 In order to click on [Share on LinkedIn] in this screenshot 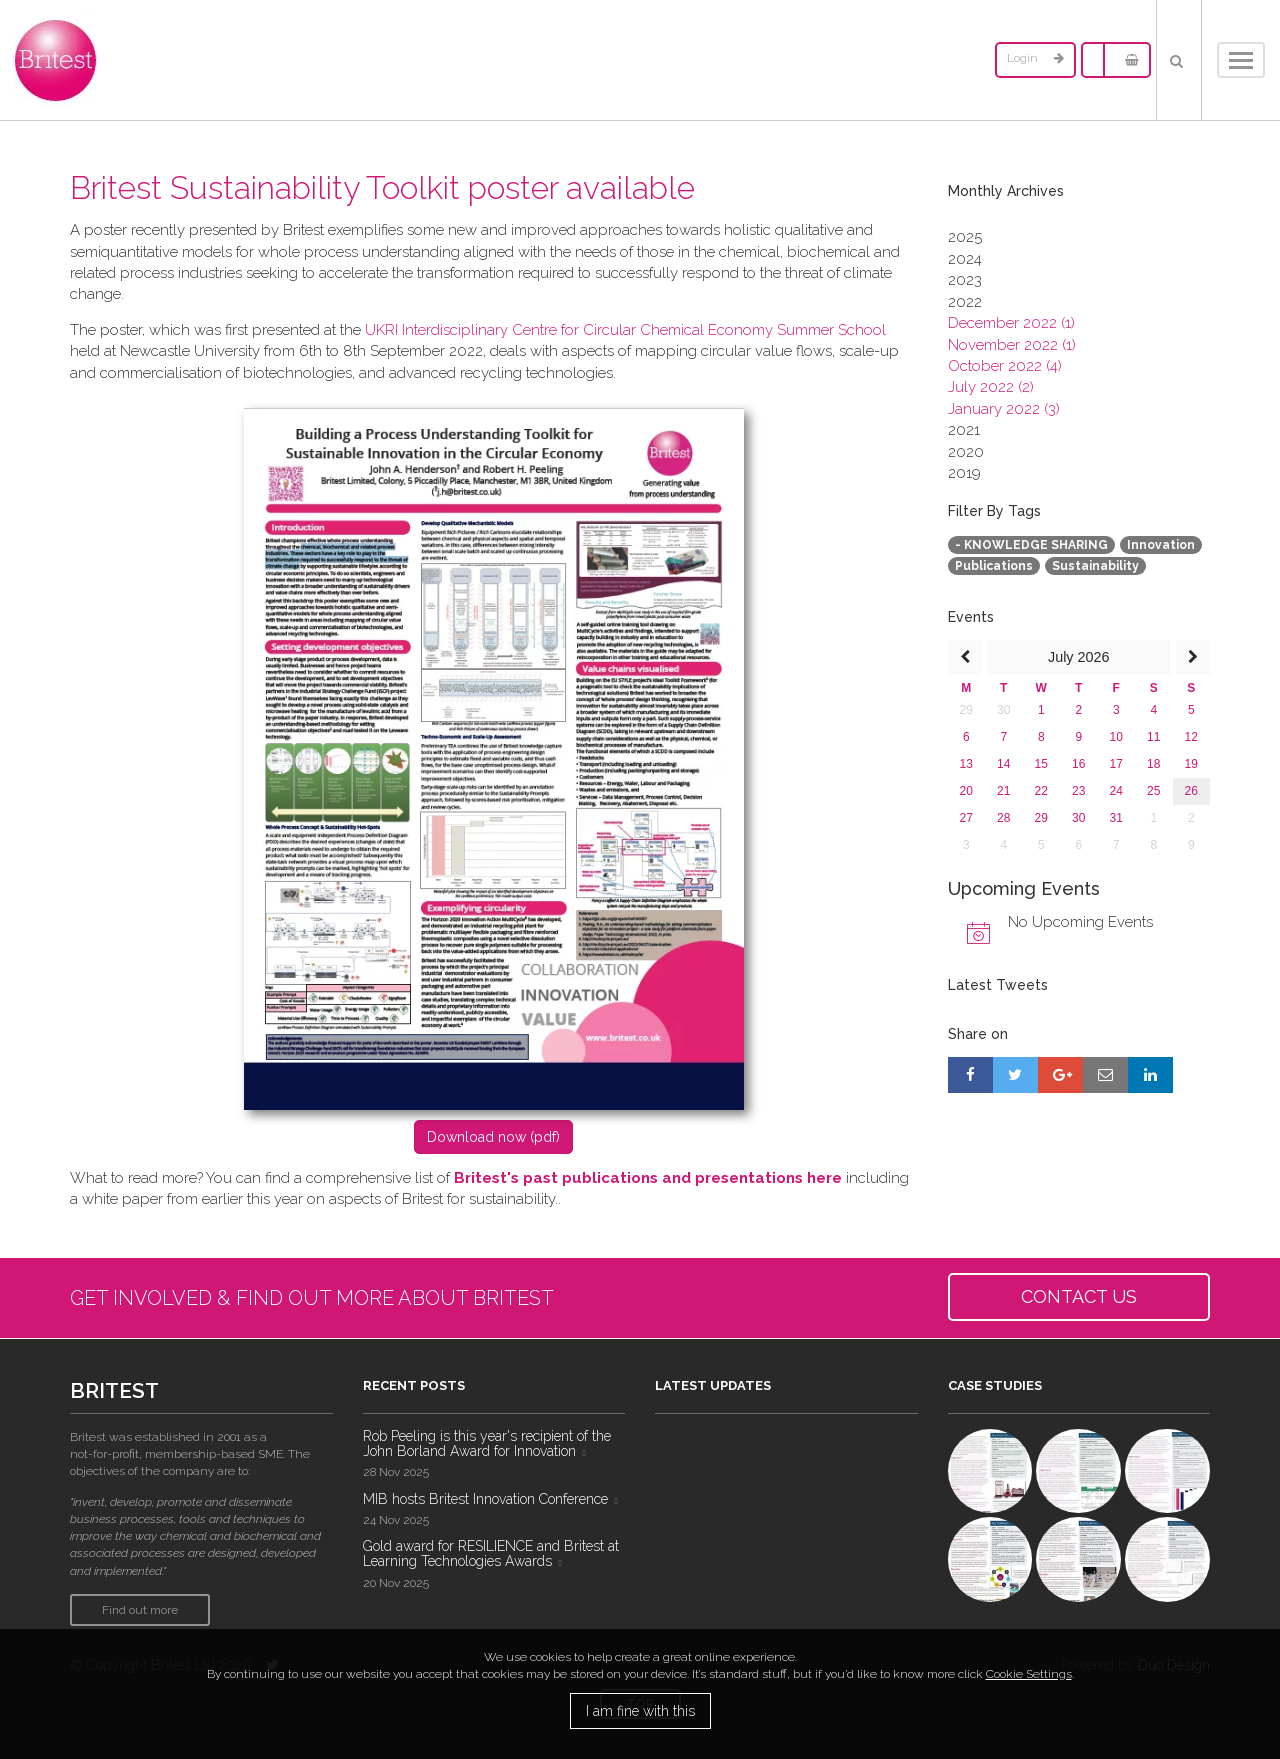, I will do `click(1150, 1075)`.